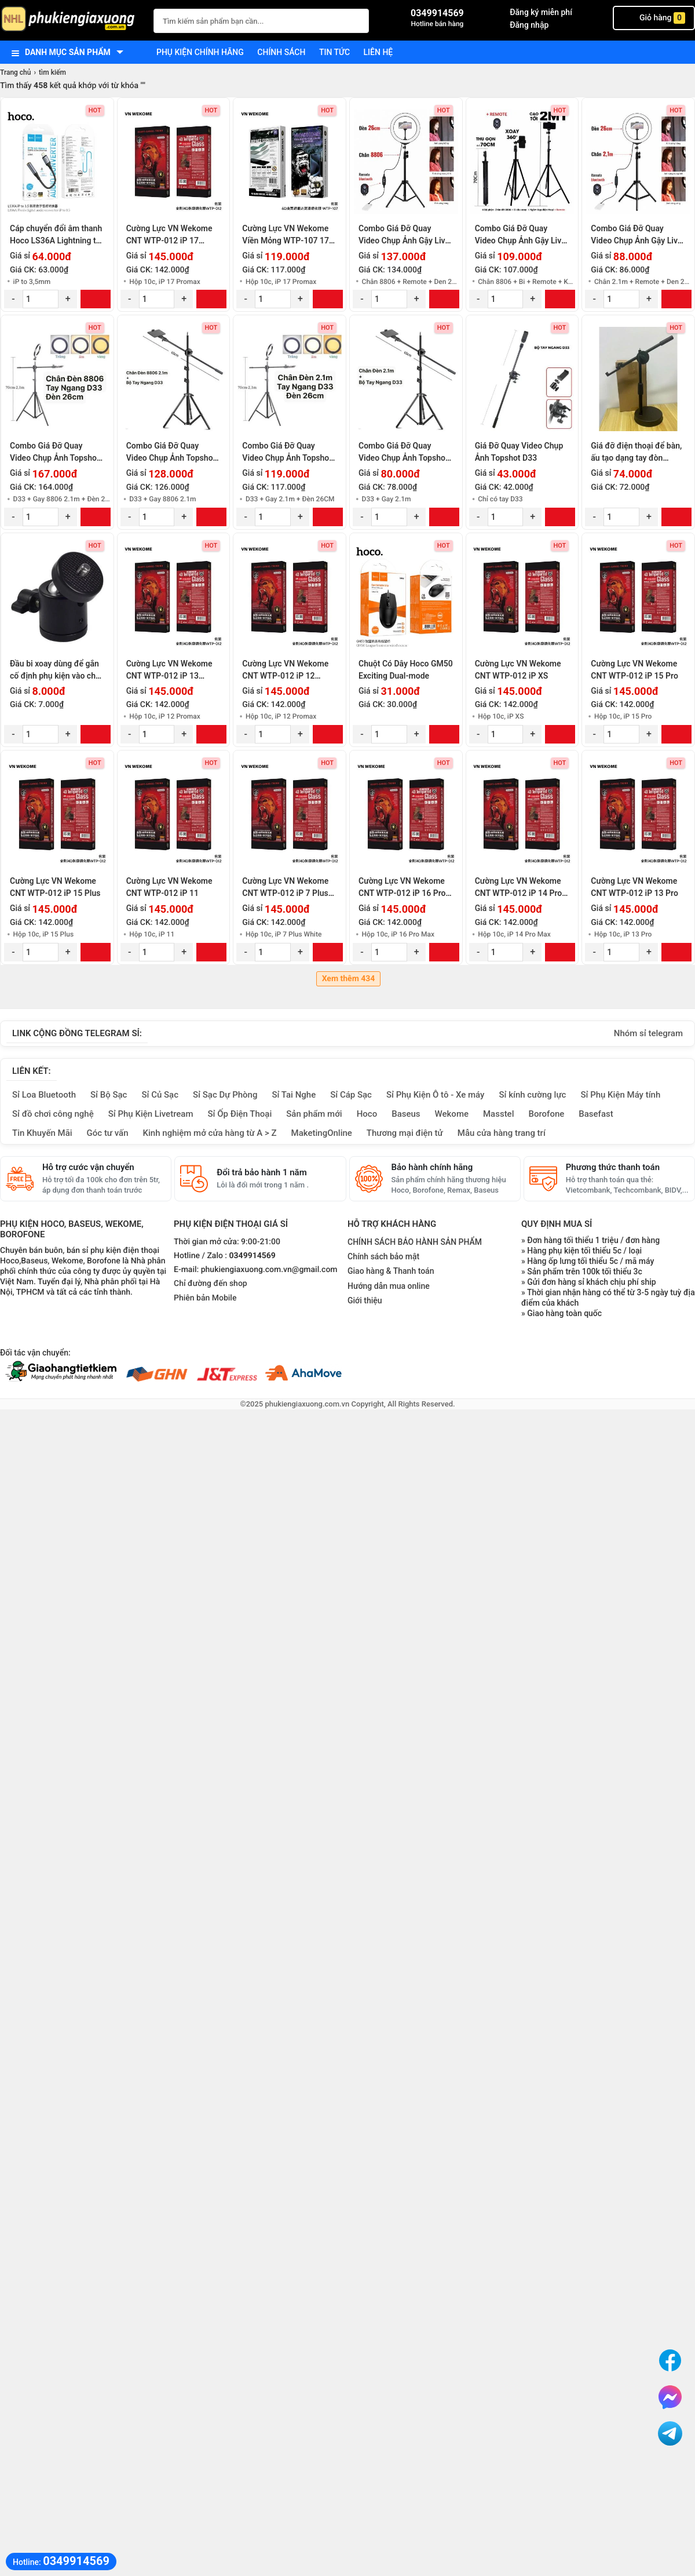 Image resolution: width=695 pixels, height=2576 pixels. What do you see at coordinates (42, 1133) in the screenshot?
I see `Tin Khuyến Mãi` at bounding box center [42, 1133].